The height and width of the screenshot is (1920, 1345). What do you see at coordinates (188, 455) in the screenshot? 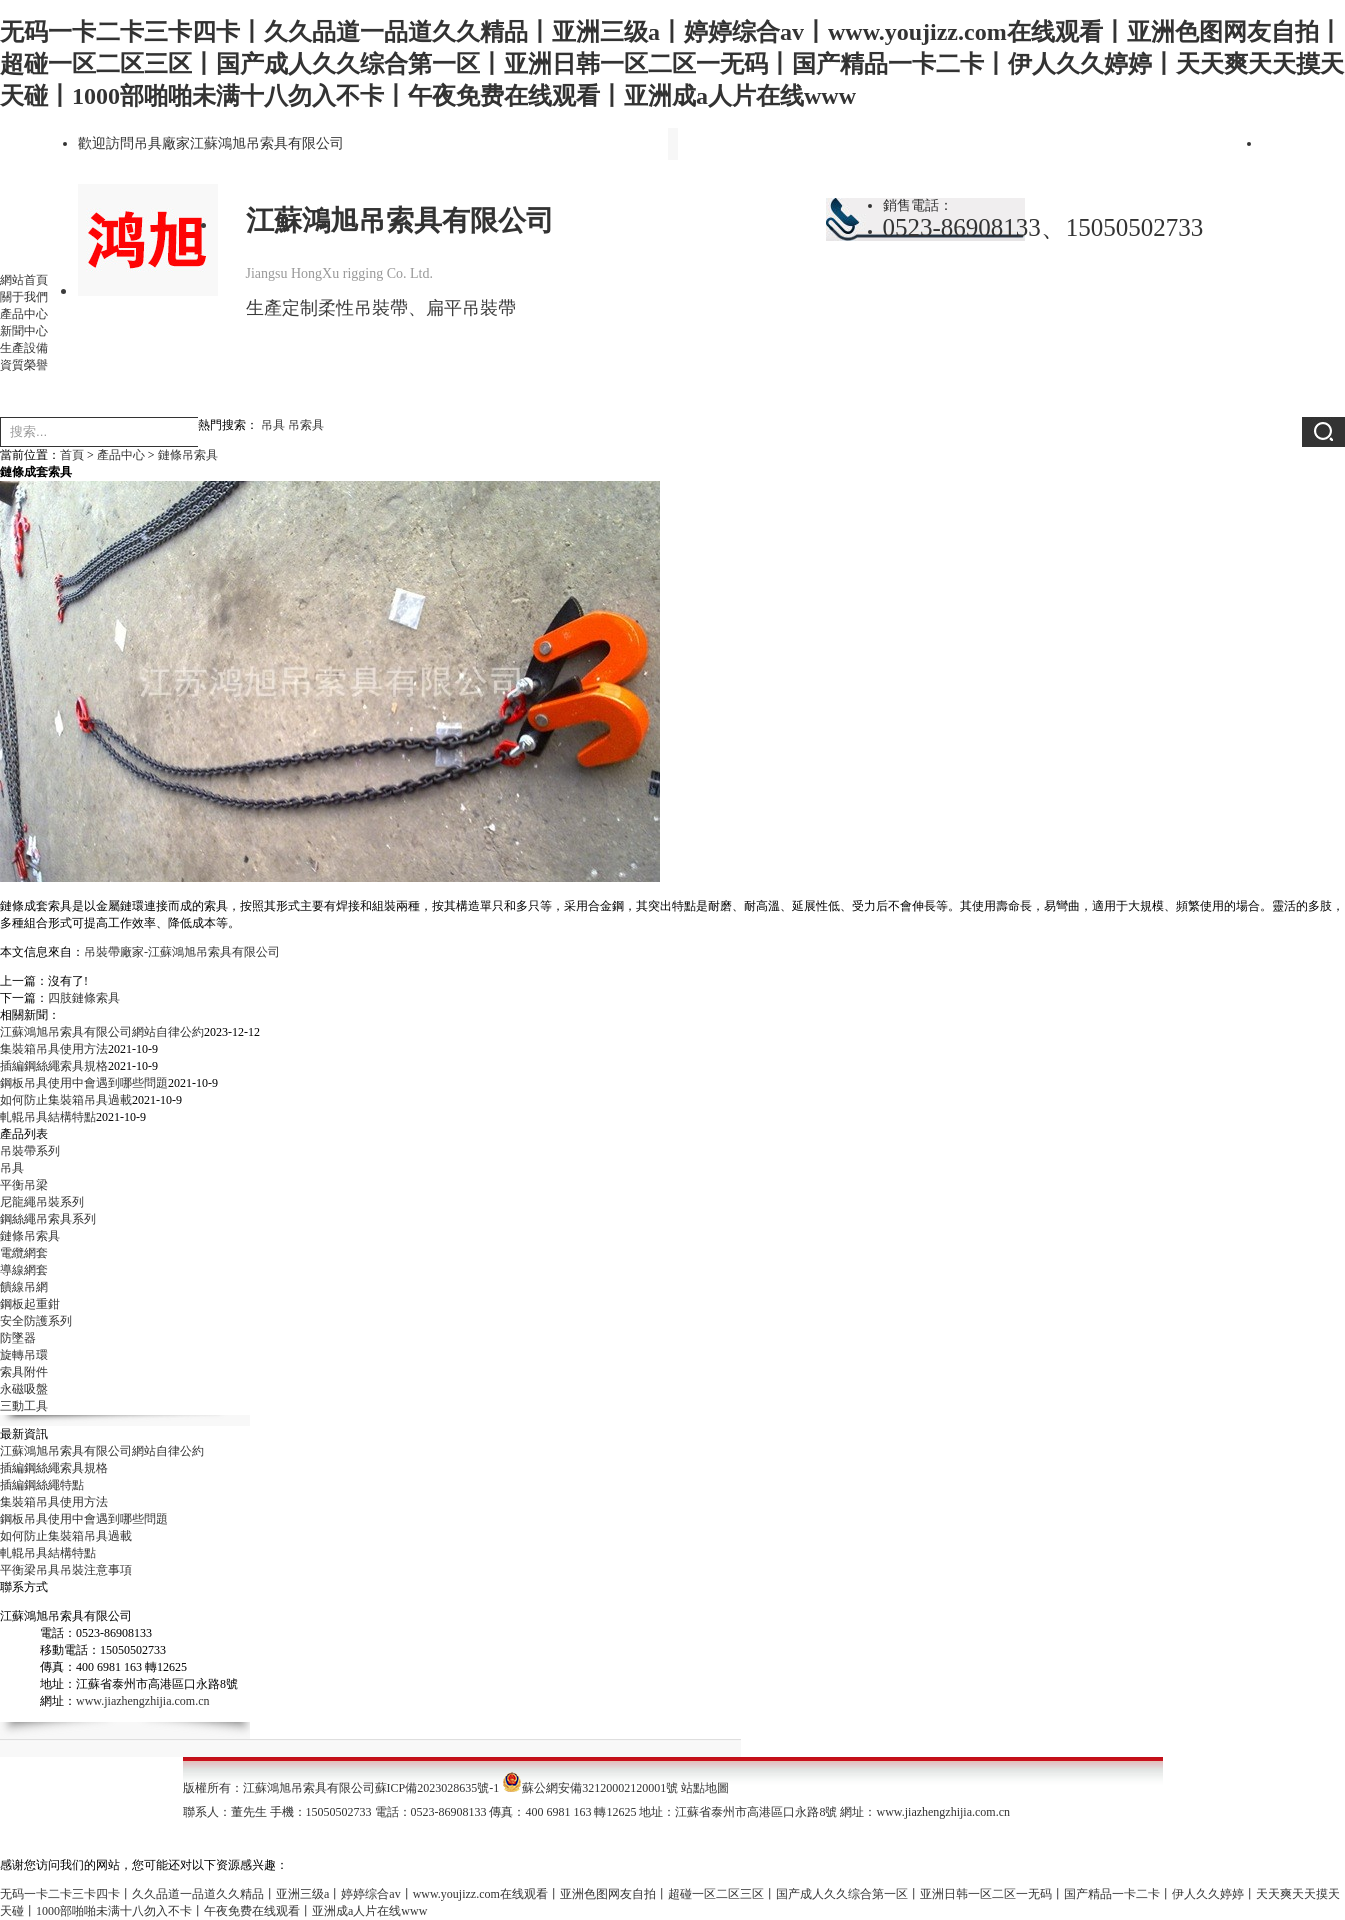
I see `鏈條吊索具` at bounding box center [188, 455].